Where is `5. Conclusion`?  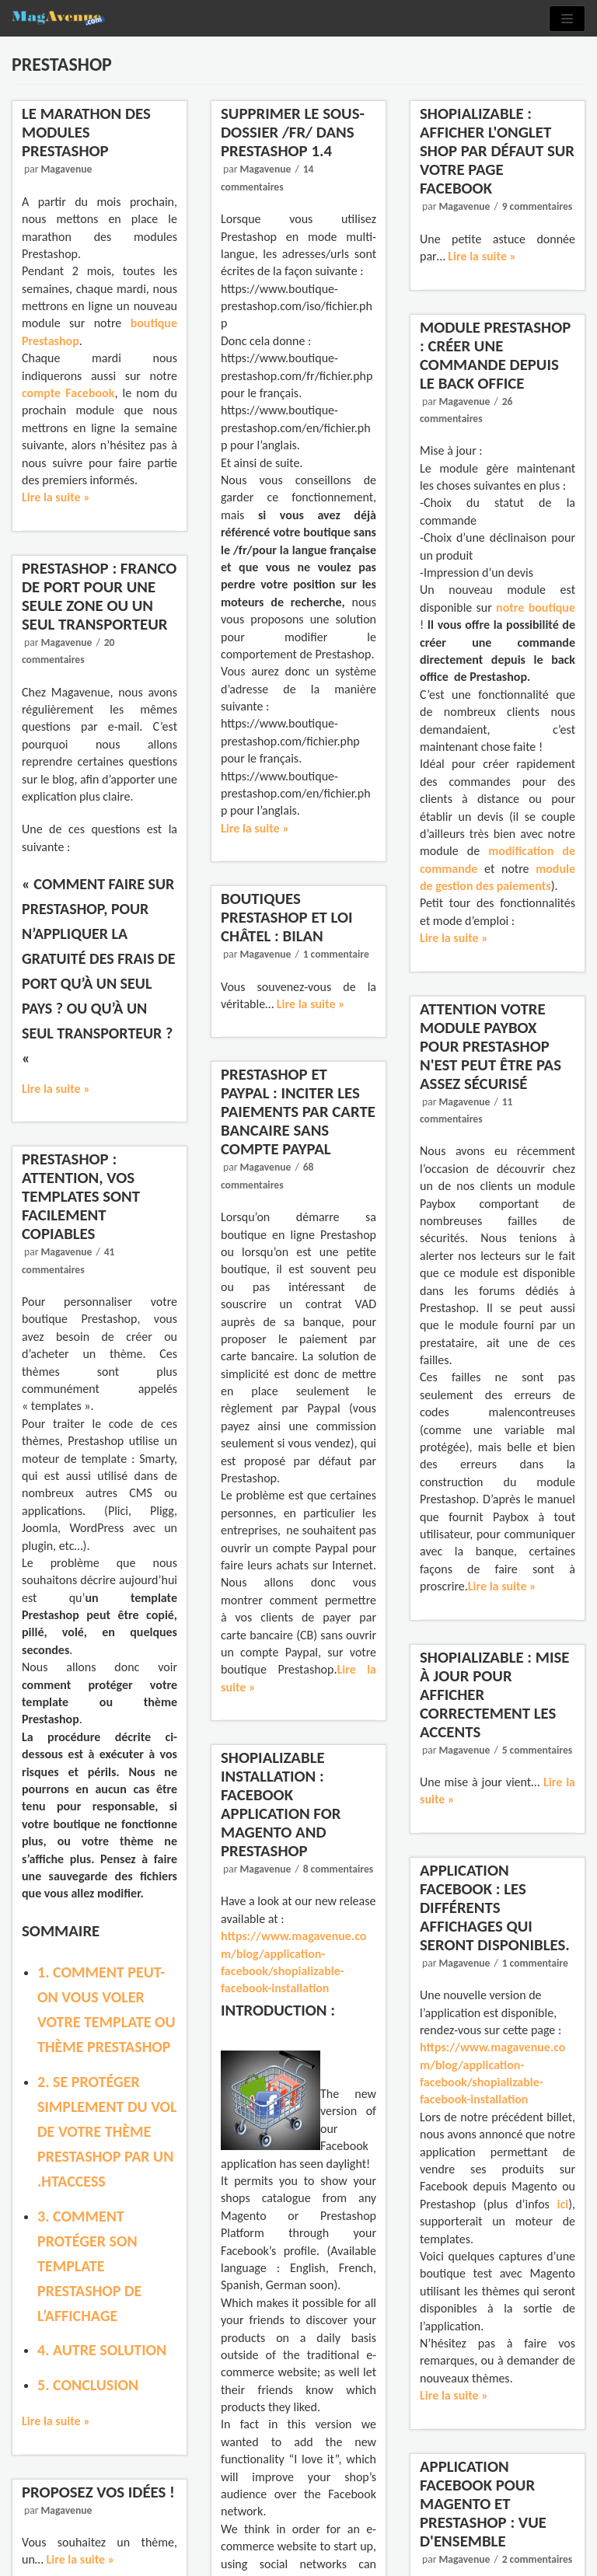
5. Conclusion is located at coordinates (87, 2384).